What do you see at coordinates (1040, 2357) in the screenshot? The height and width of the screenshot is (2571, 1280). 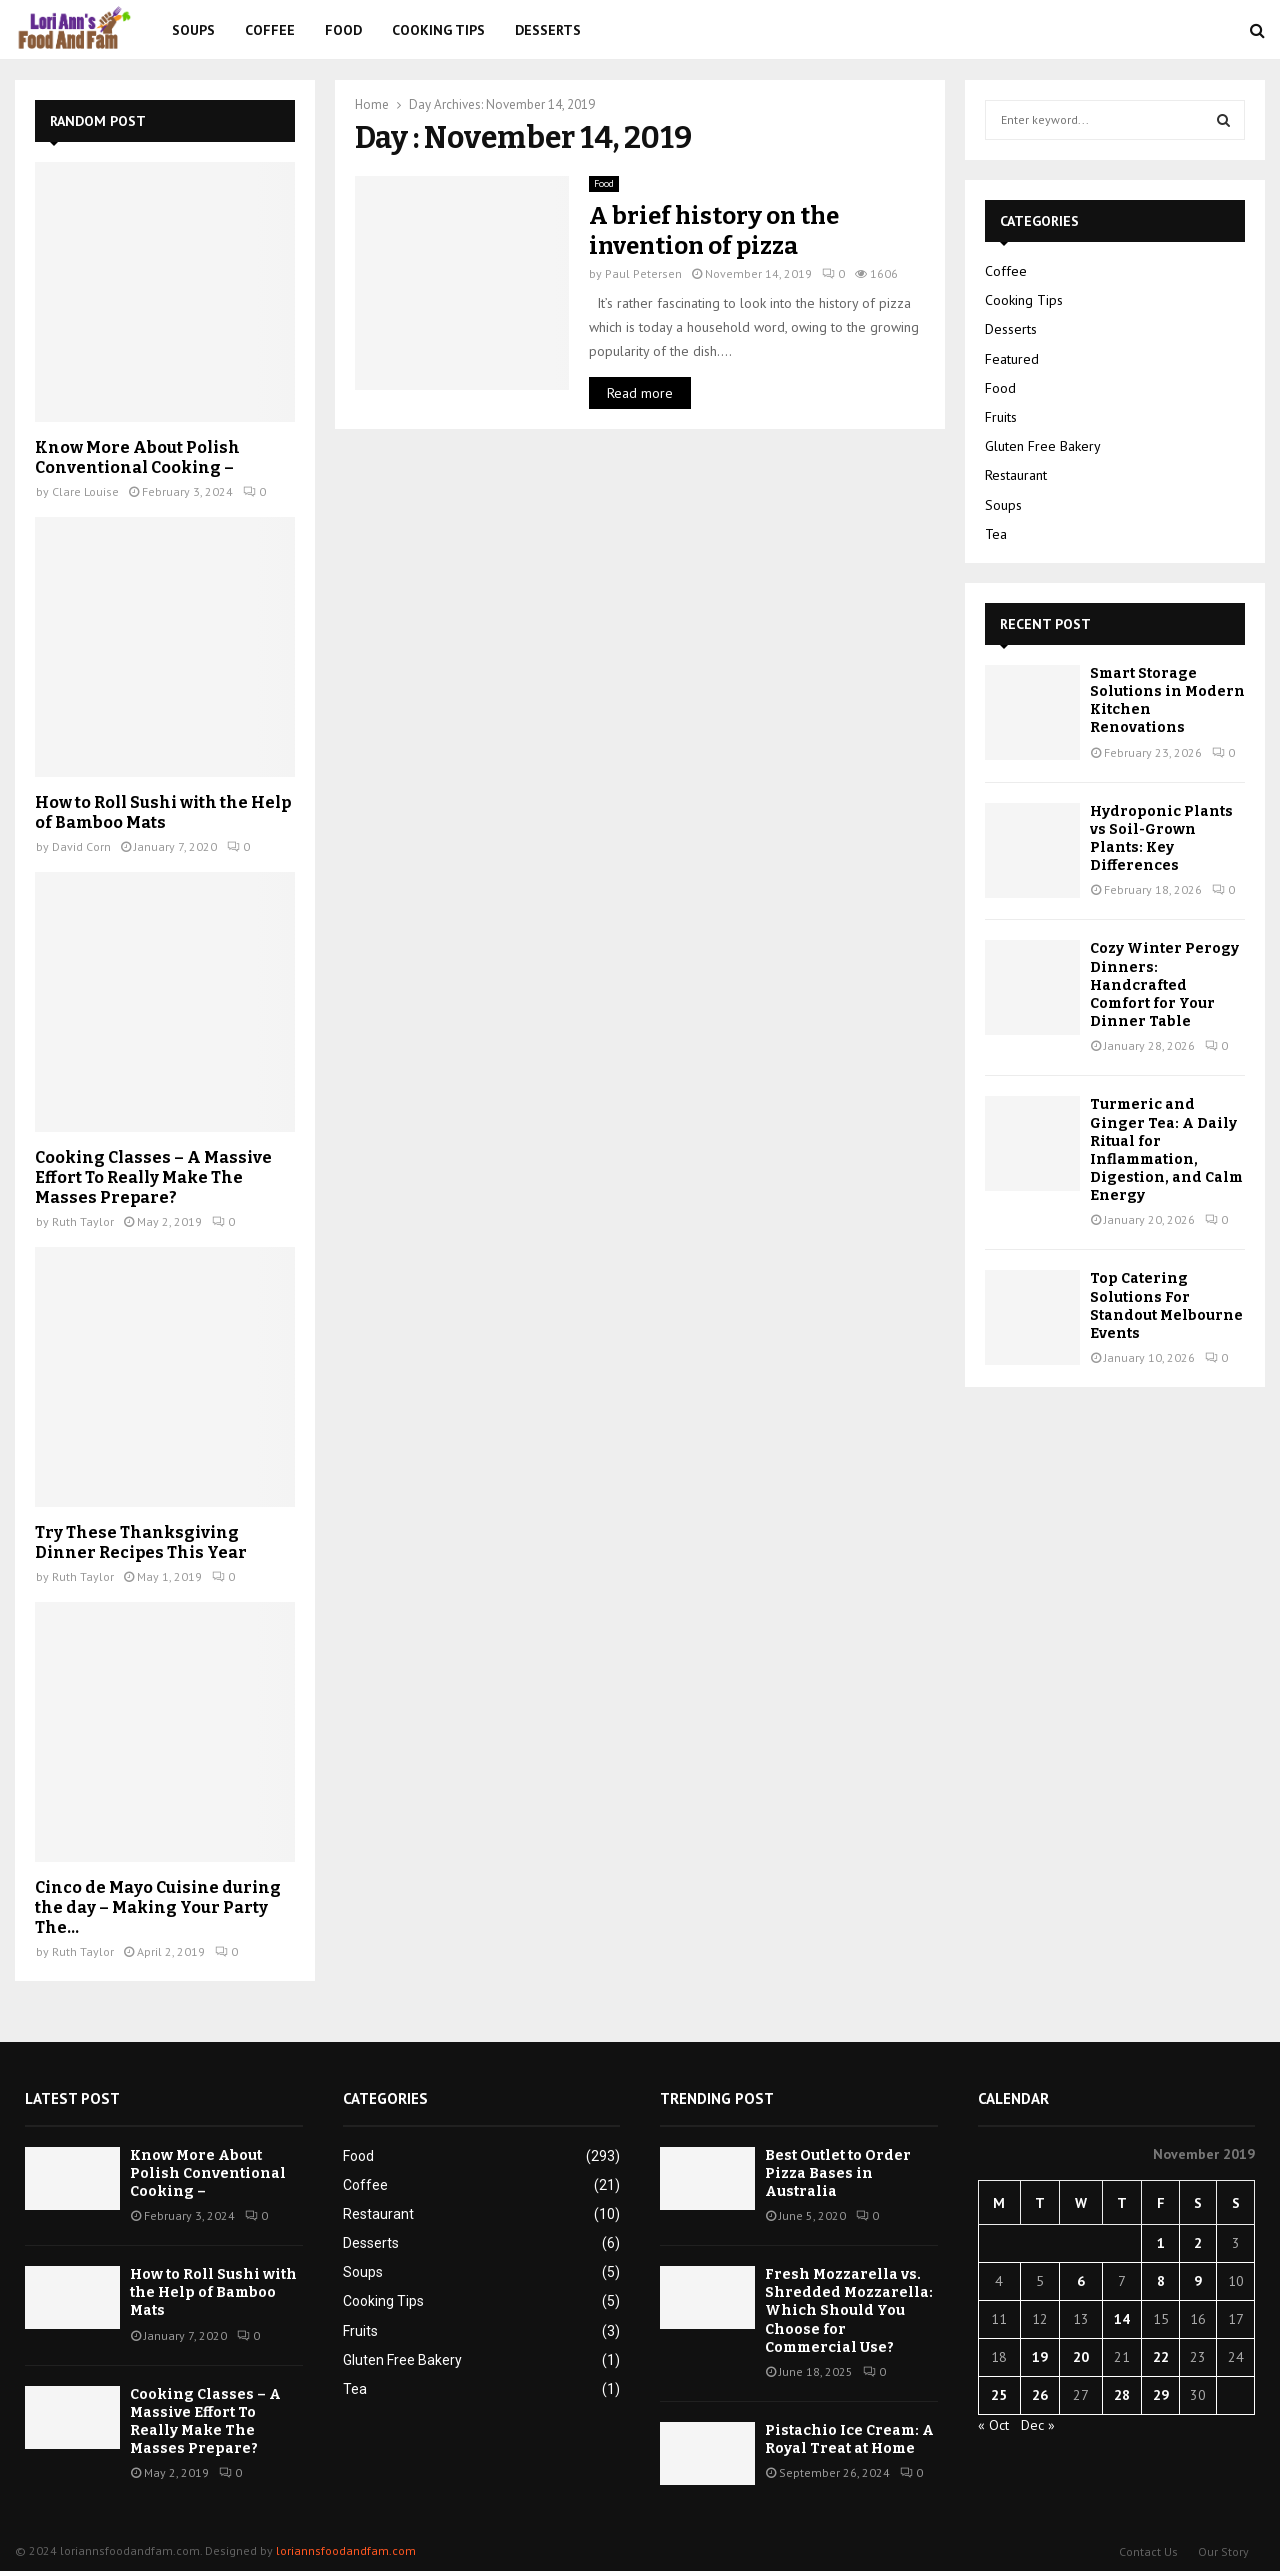 I see `19 [Posts published on November 19, 2019]` at bounding box center [1040, 2357].